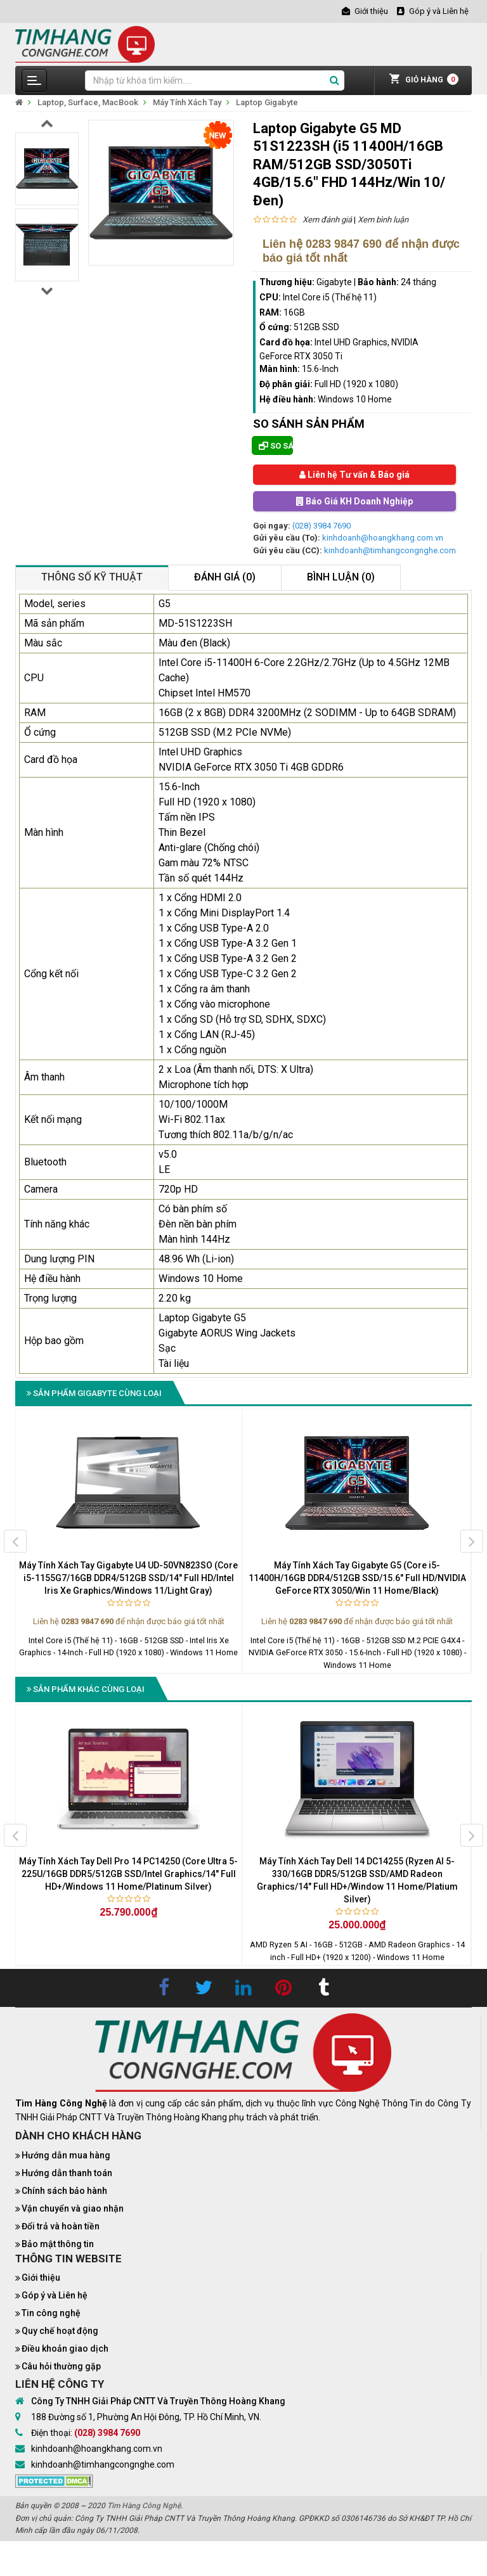 Image resolution: width=487 pixels, height=2576 pixels. I want to click on Điều khoản giao dịch, so click(65, 2348).